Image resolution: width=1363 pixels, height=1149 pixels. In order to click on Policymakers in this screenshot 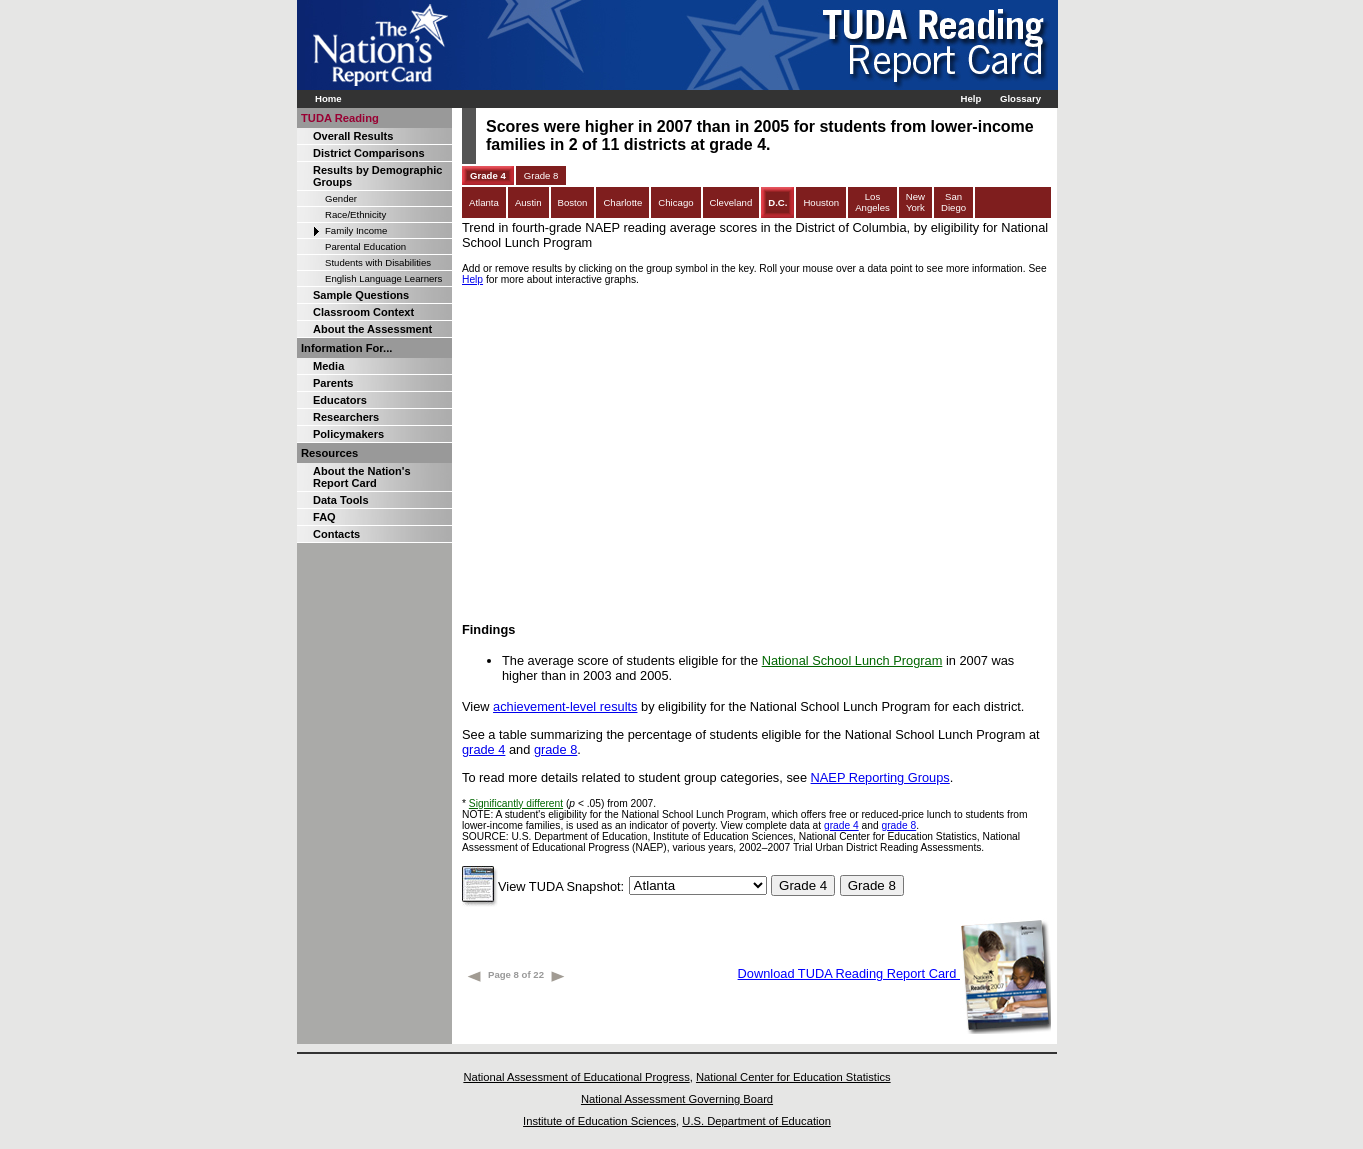, I will do `click(348, 434)`.